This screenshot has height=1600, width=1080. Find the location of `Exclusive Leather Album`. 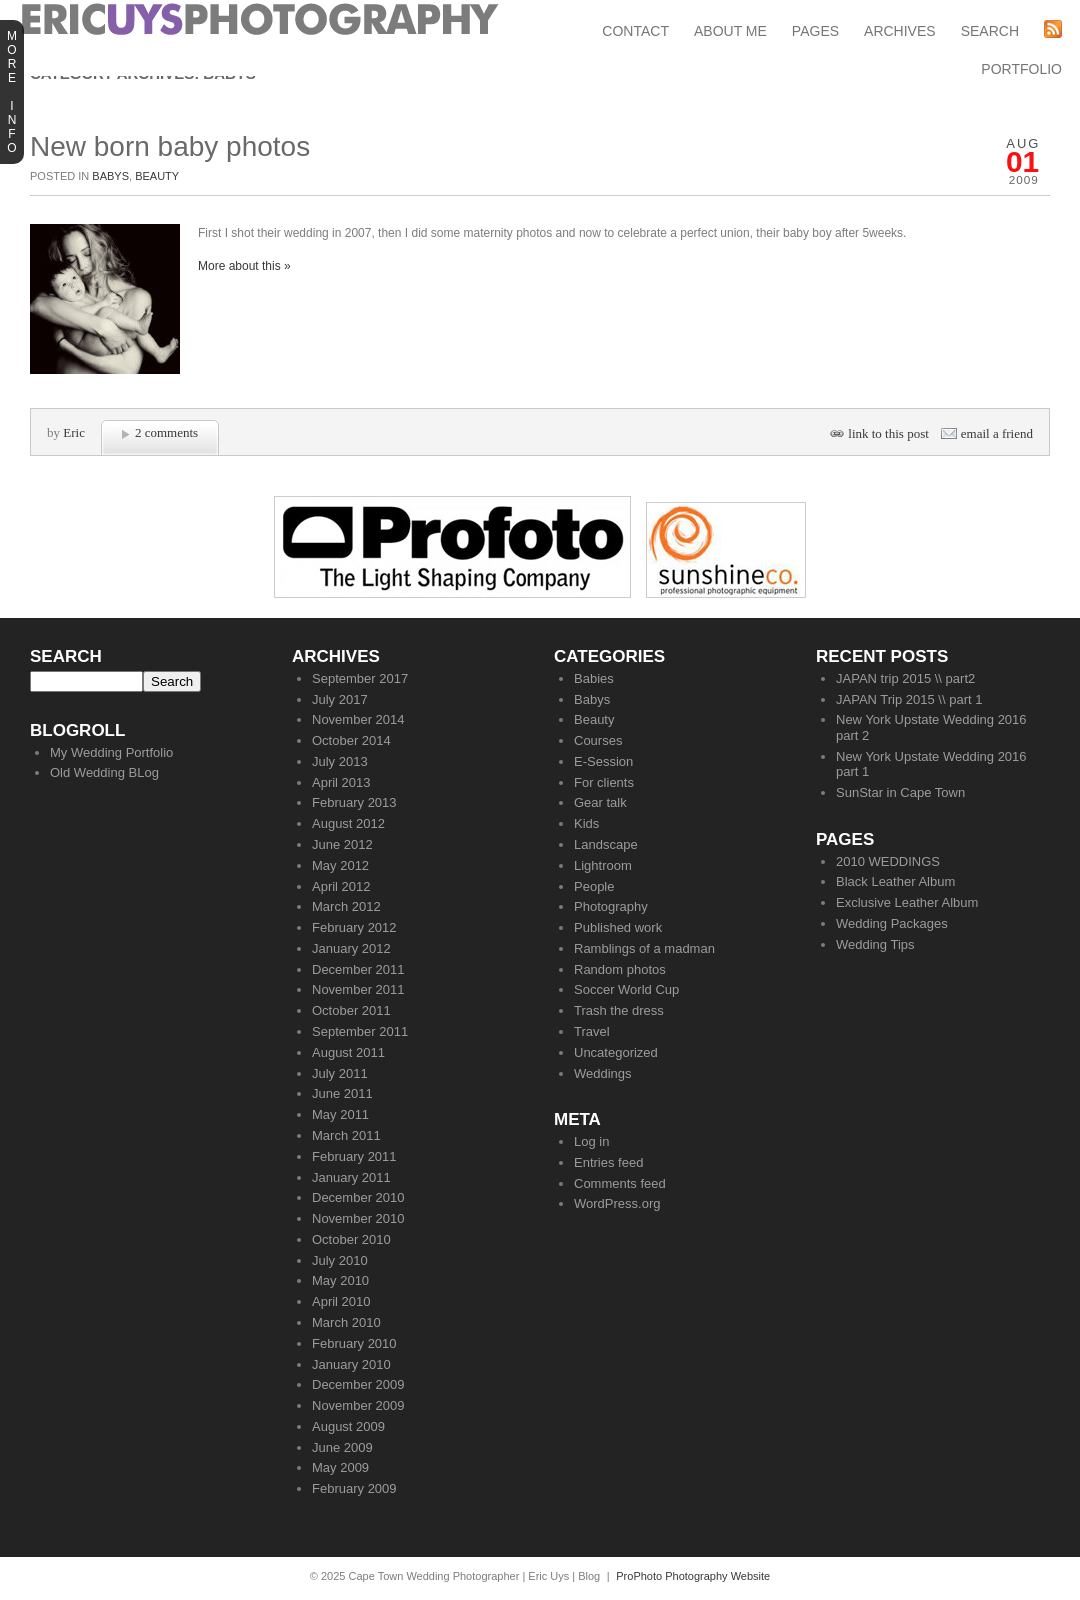

Exclusive Leather Album is located at coordinates (907, 902).